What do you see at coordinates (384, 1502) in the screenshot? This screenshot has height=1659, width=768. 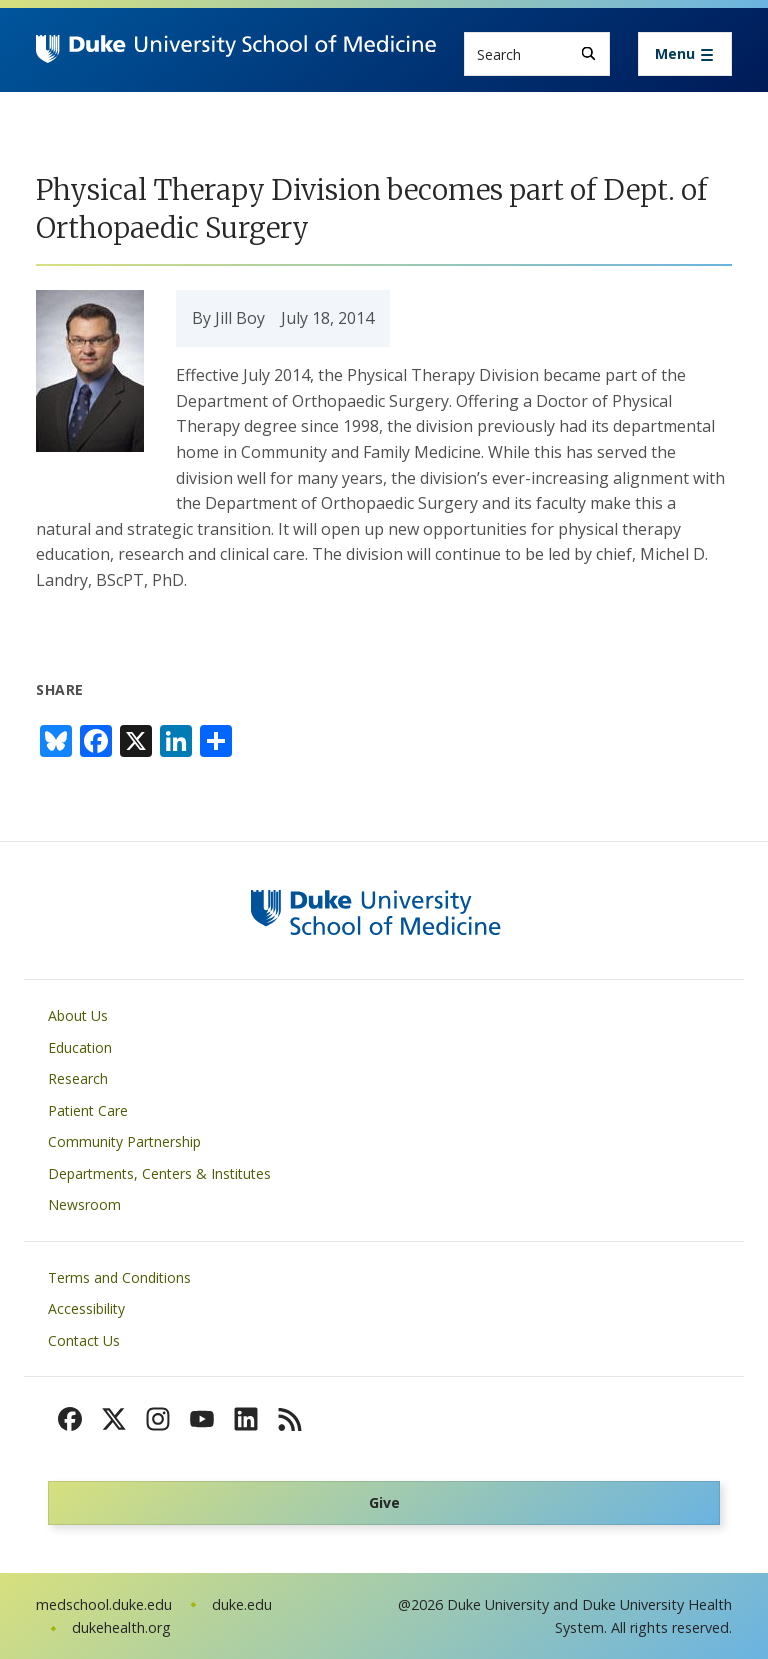 I see `Give` at bounding box center [384, 1502].